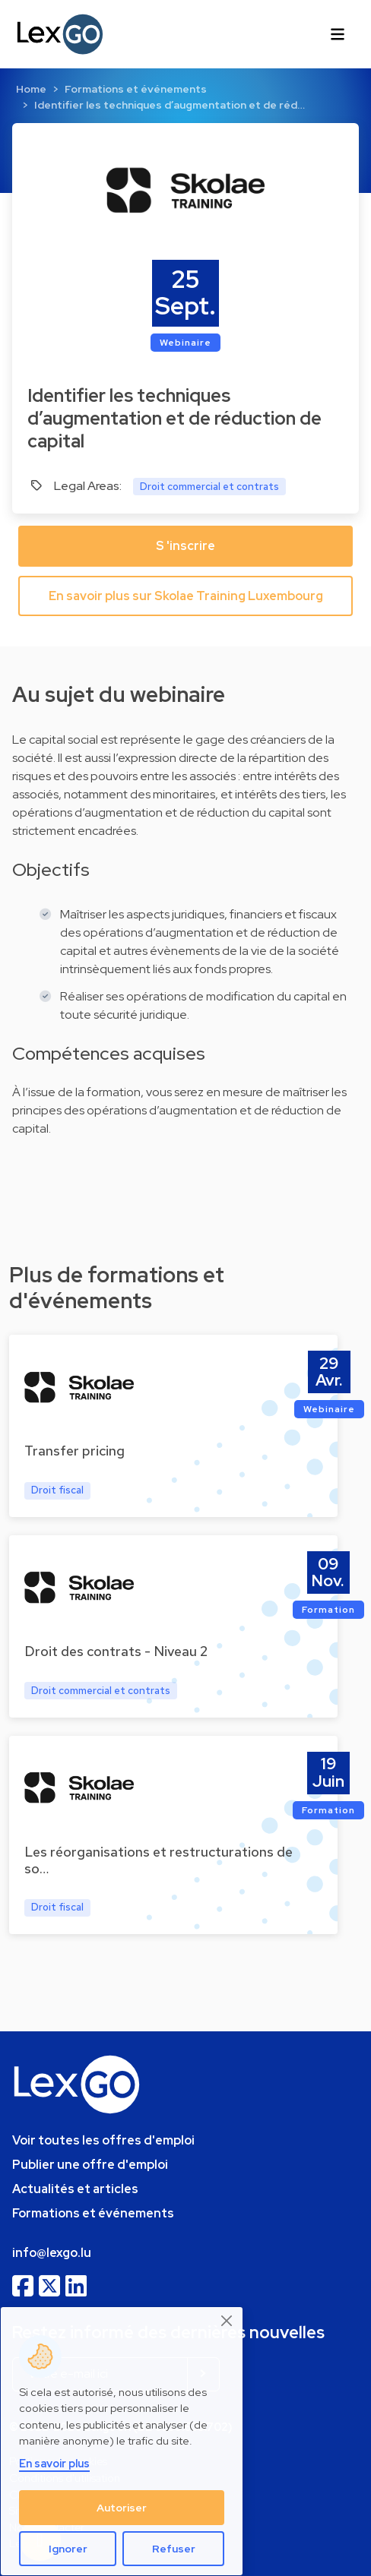  I want to click on En savoir plus, so click(54, 2463).